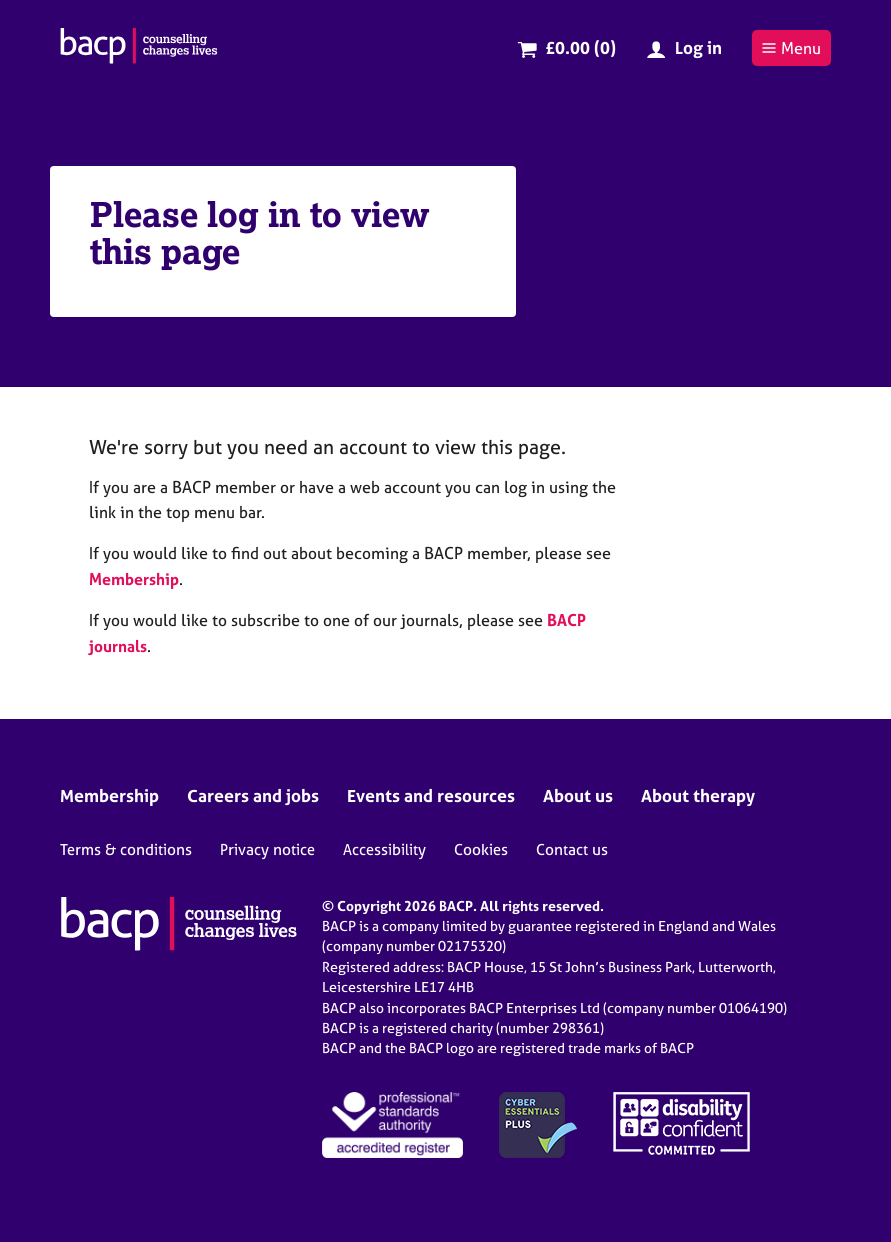  I want to click on Events and resources, so click(431, 795).